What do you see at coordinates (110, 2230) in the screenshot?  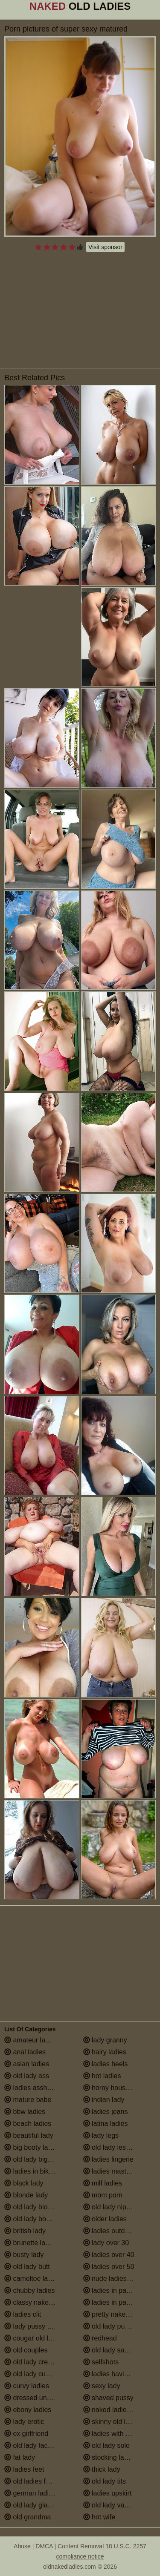 I see `ladies outdoors` at bounding box center [110, 2230].